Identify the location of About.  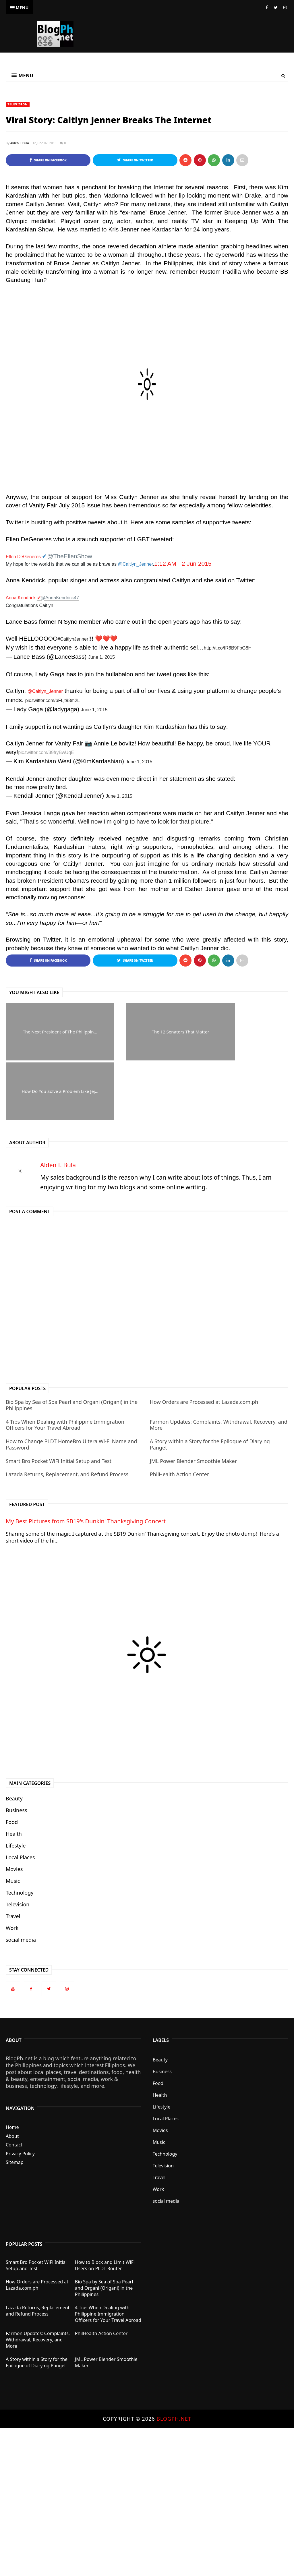
(12, 2136).